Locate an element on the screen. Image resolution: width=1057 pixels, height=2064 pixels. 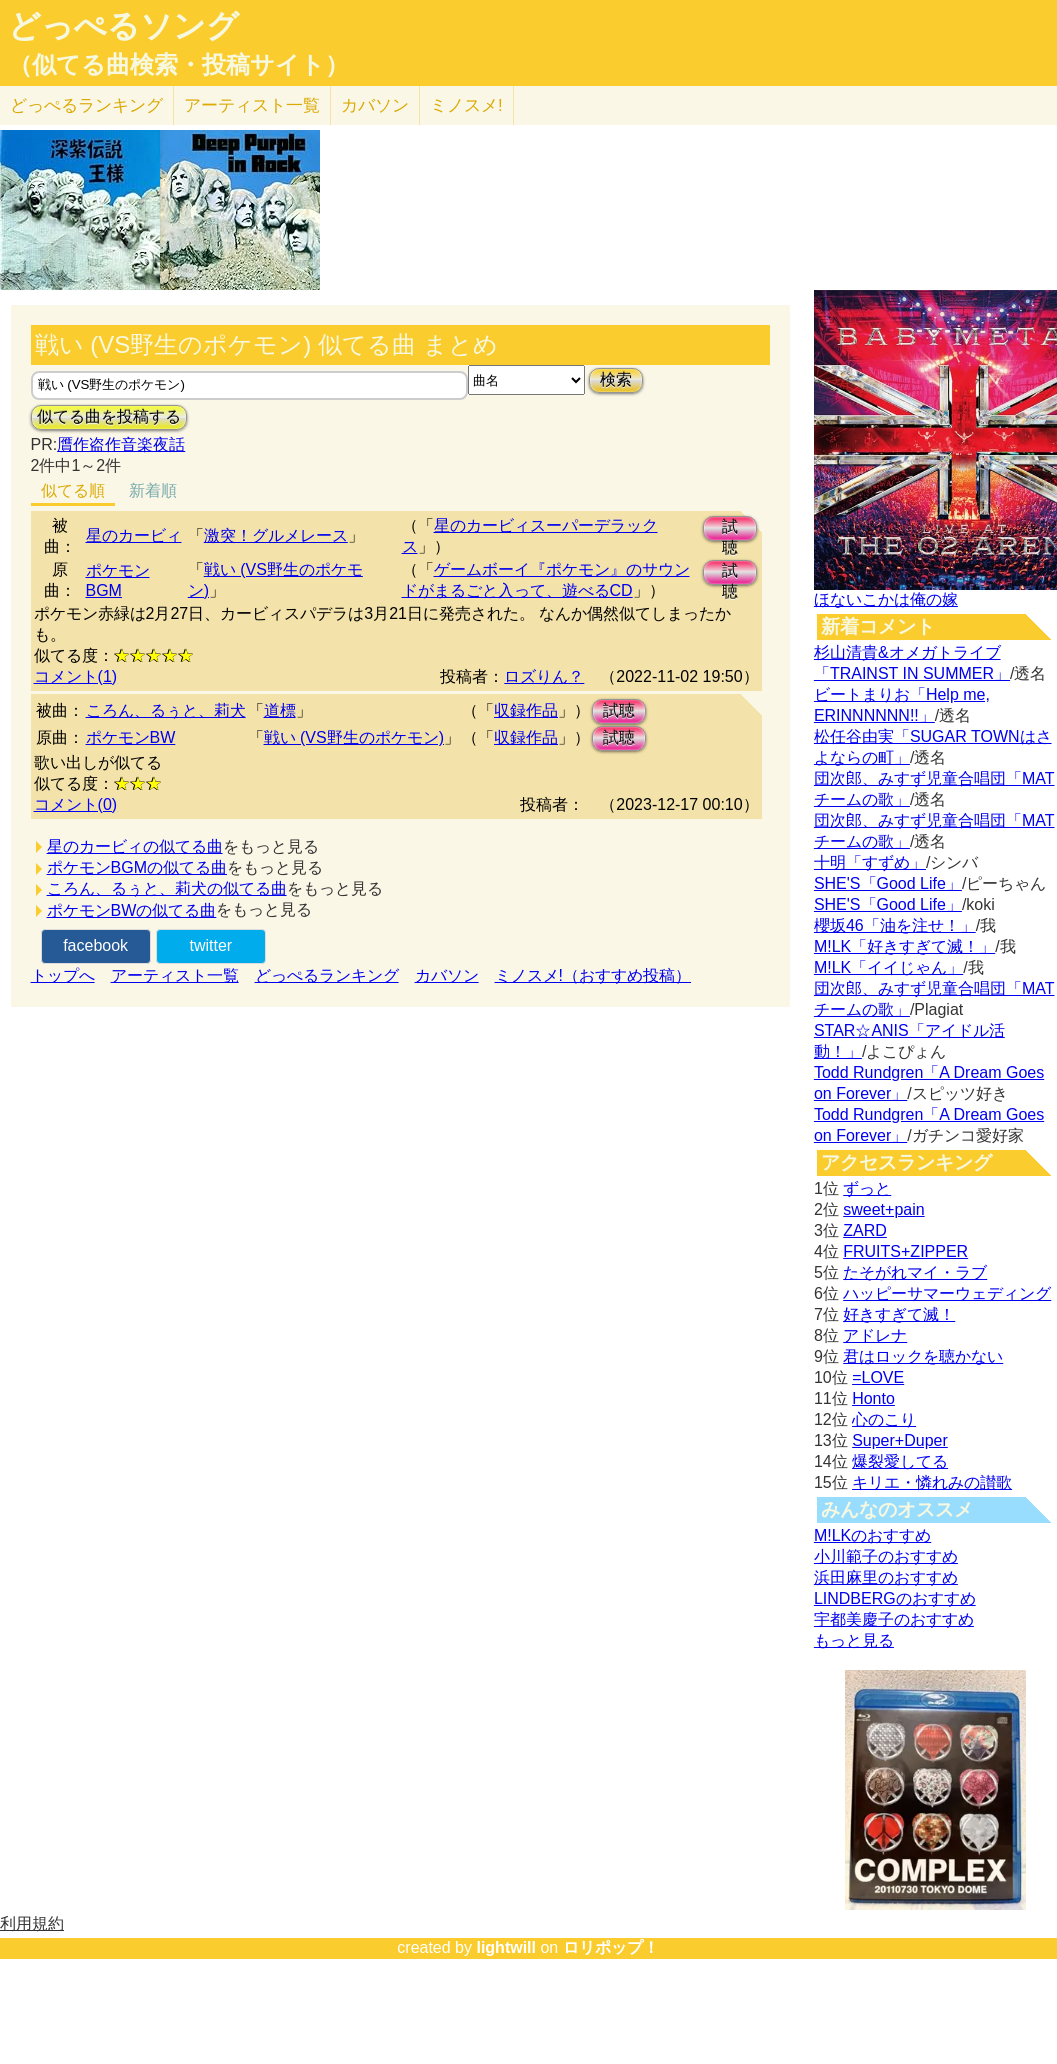
twitter is located at coordinates (210, 945).